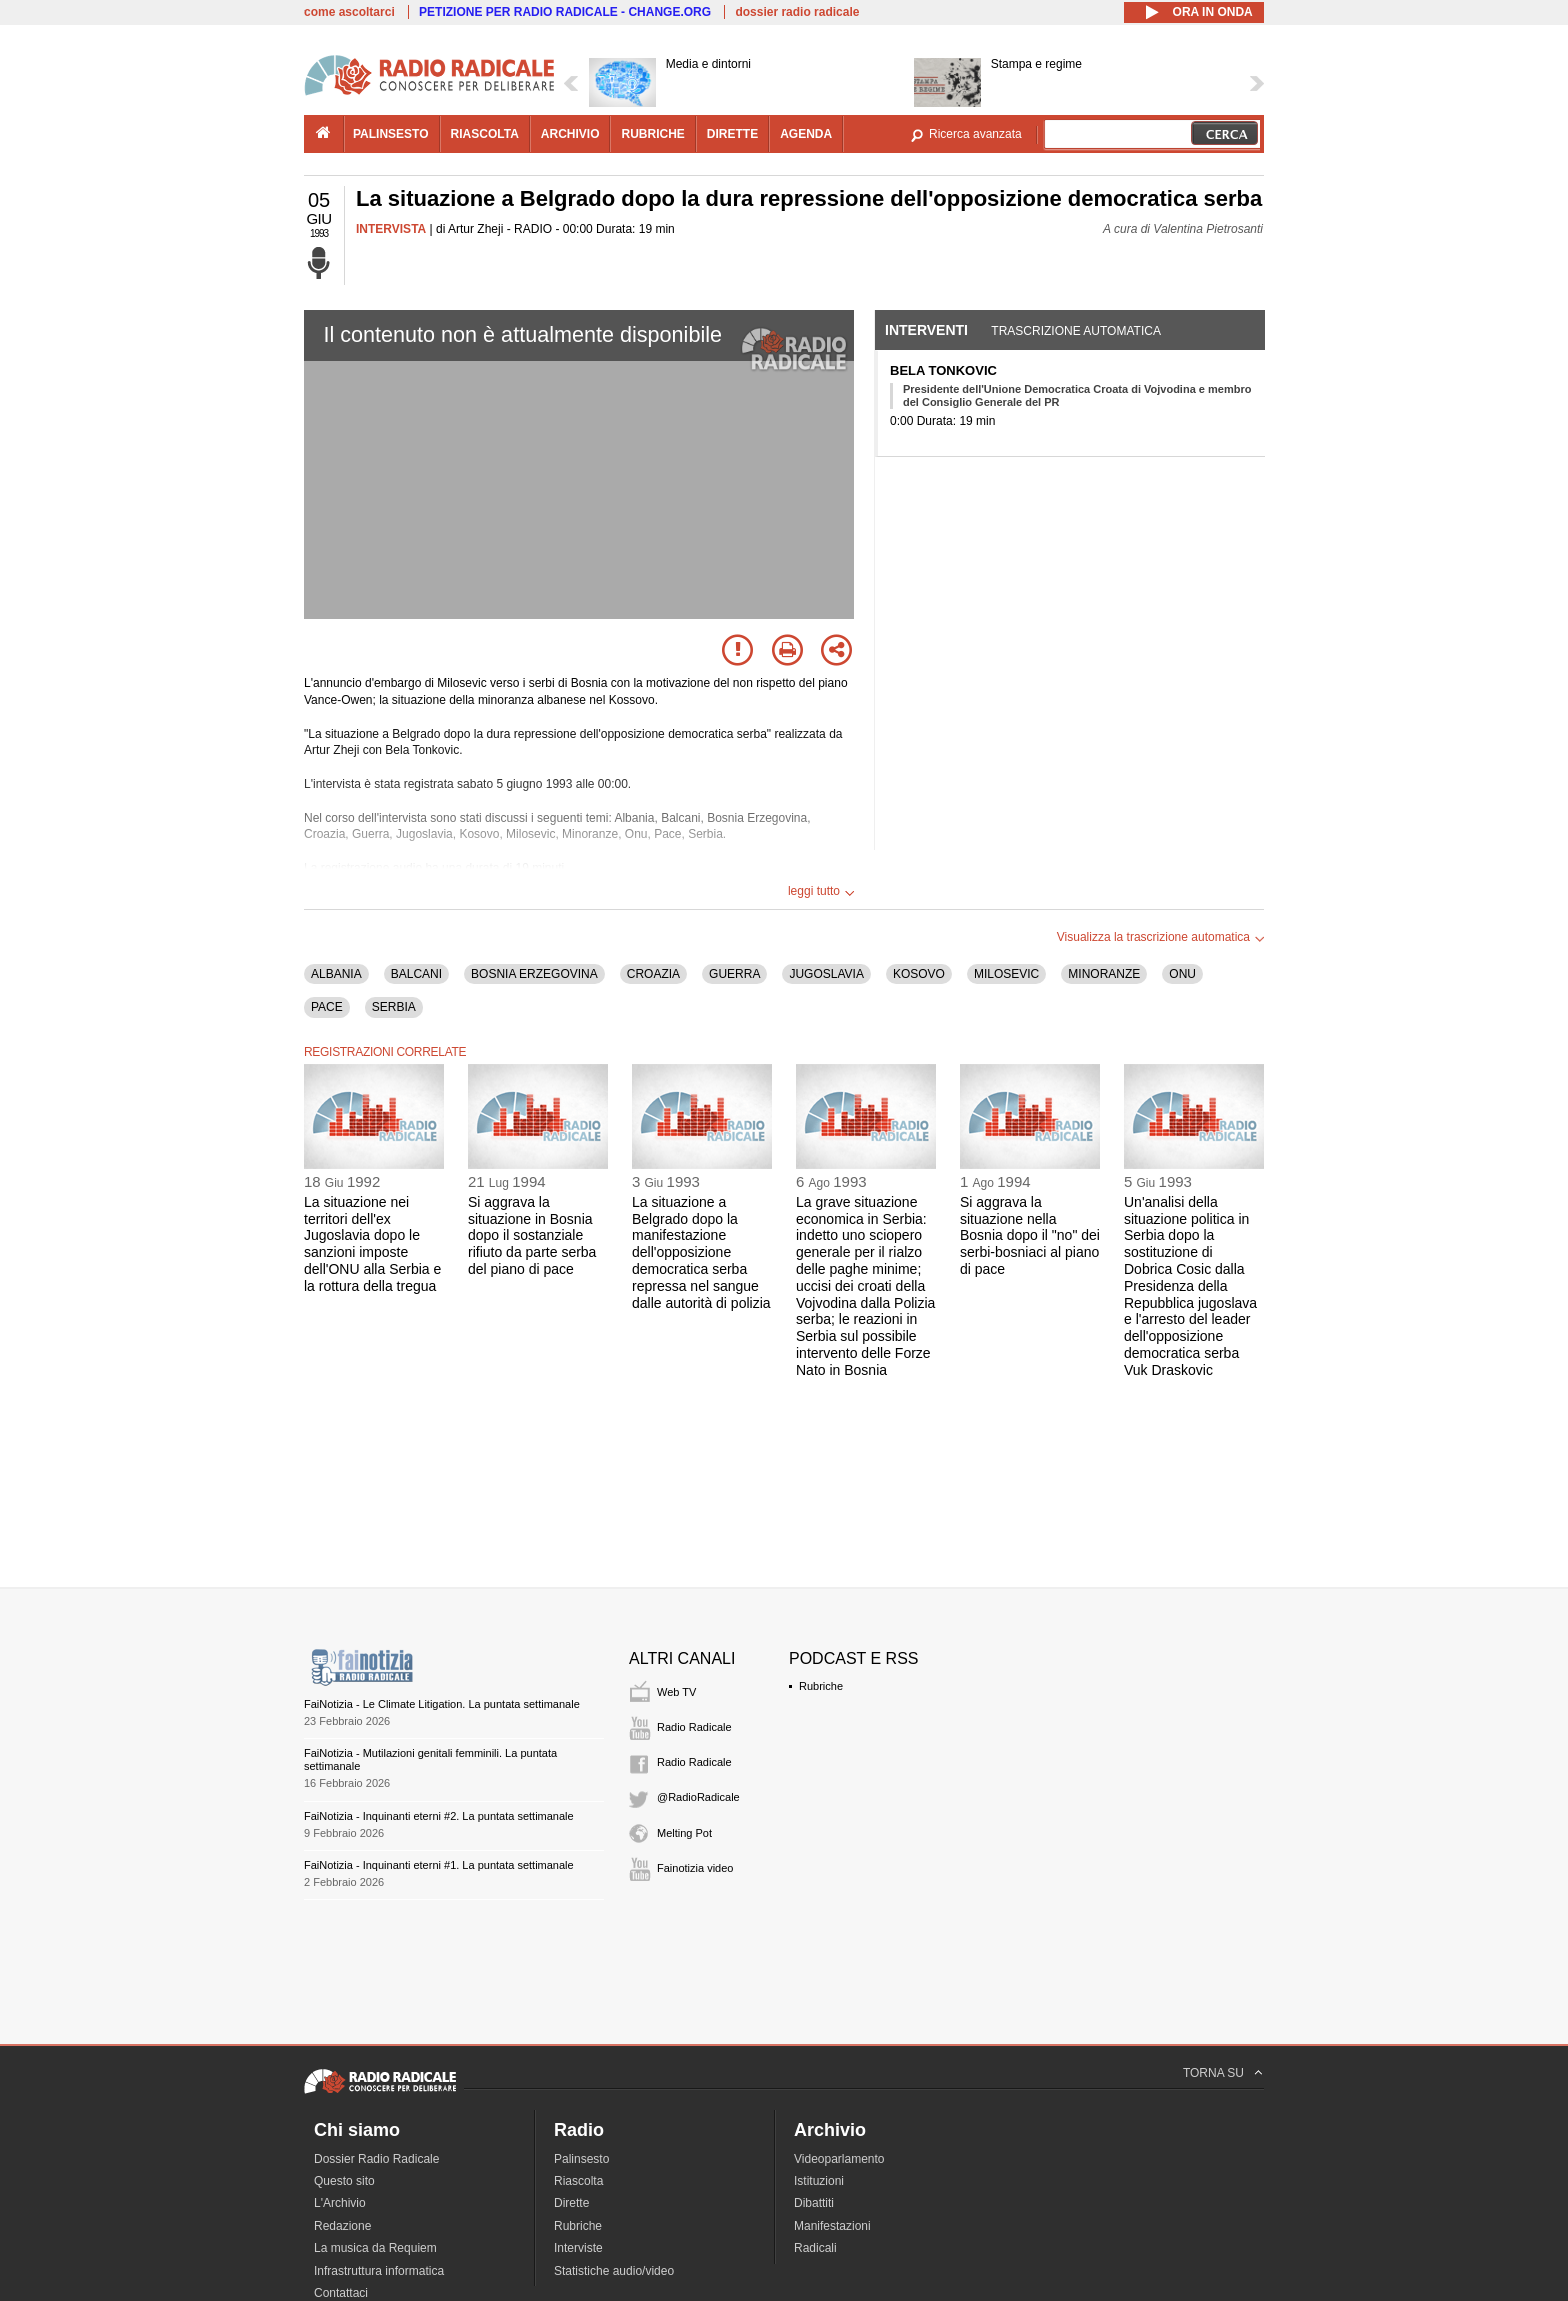 The height and width of the screenshot is (2301, 1568). I want to click on SERBIA, so click(394, 1007).